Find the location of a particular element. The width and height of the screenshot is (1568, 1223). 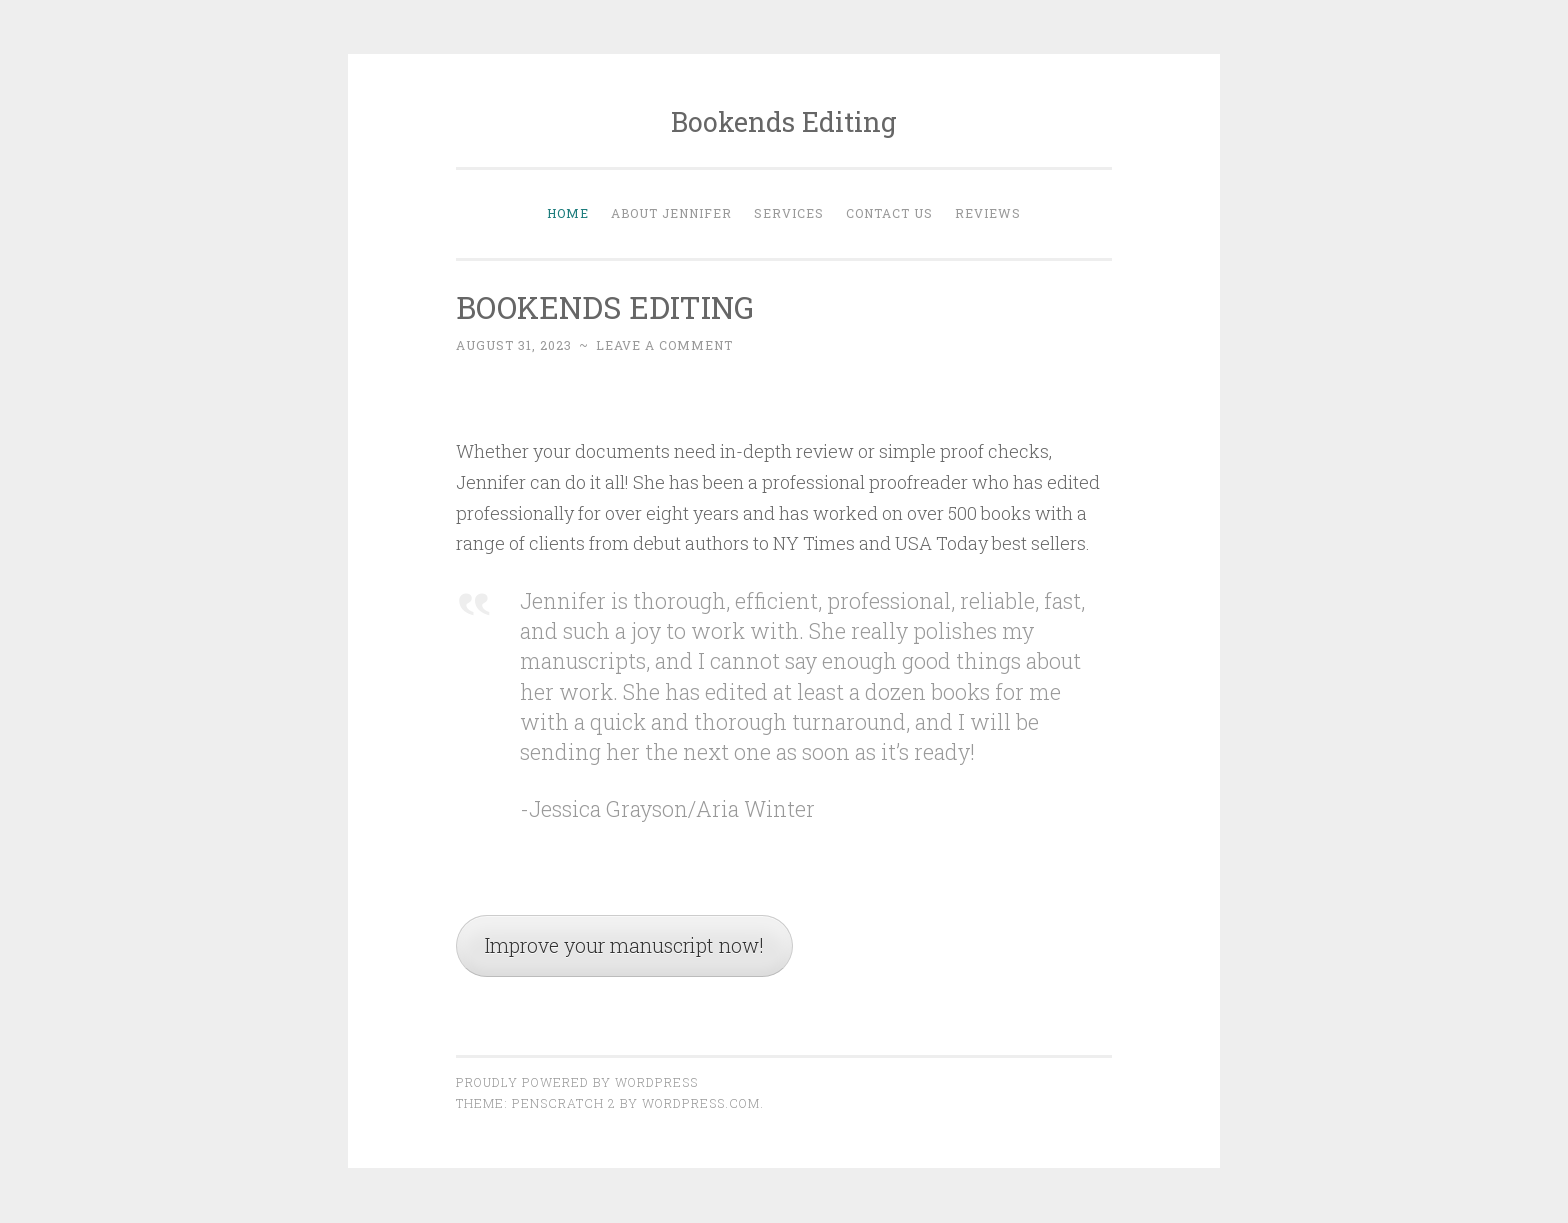

Proudly powered by WordPress is located at coordinates (577, 1084).